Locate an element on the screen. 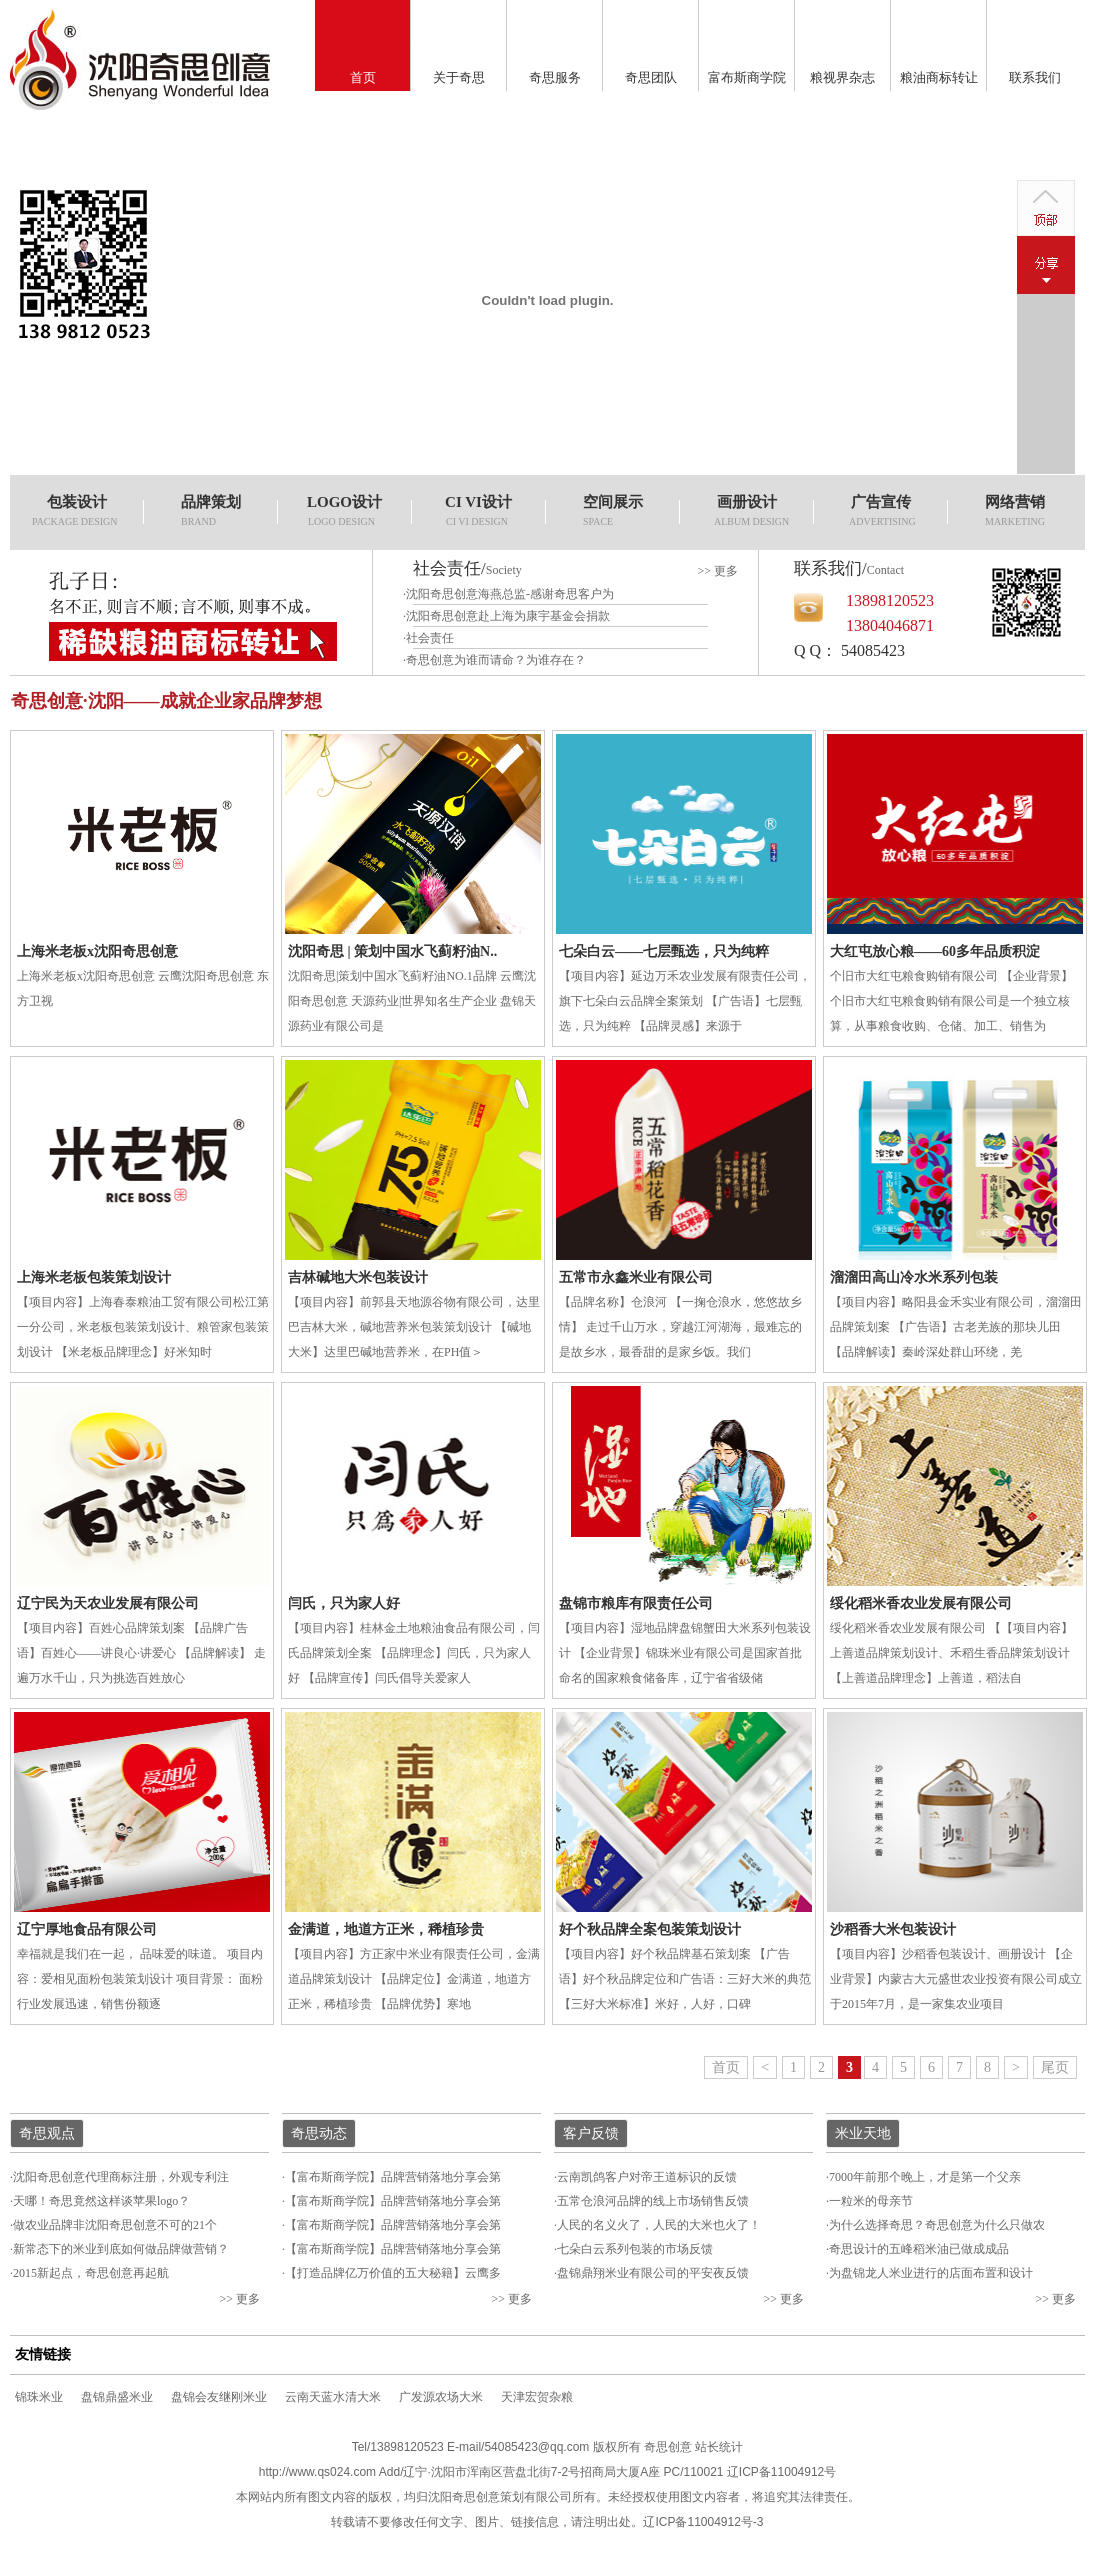 The image size is (1095, 2560). 【富布斯商学院】品牌营销落地分享会第 is located at coordinates (393, 2177).